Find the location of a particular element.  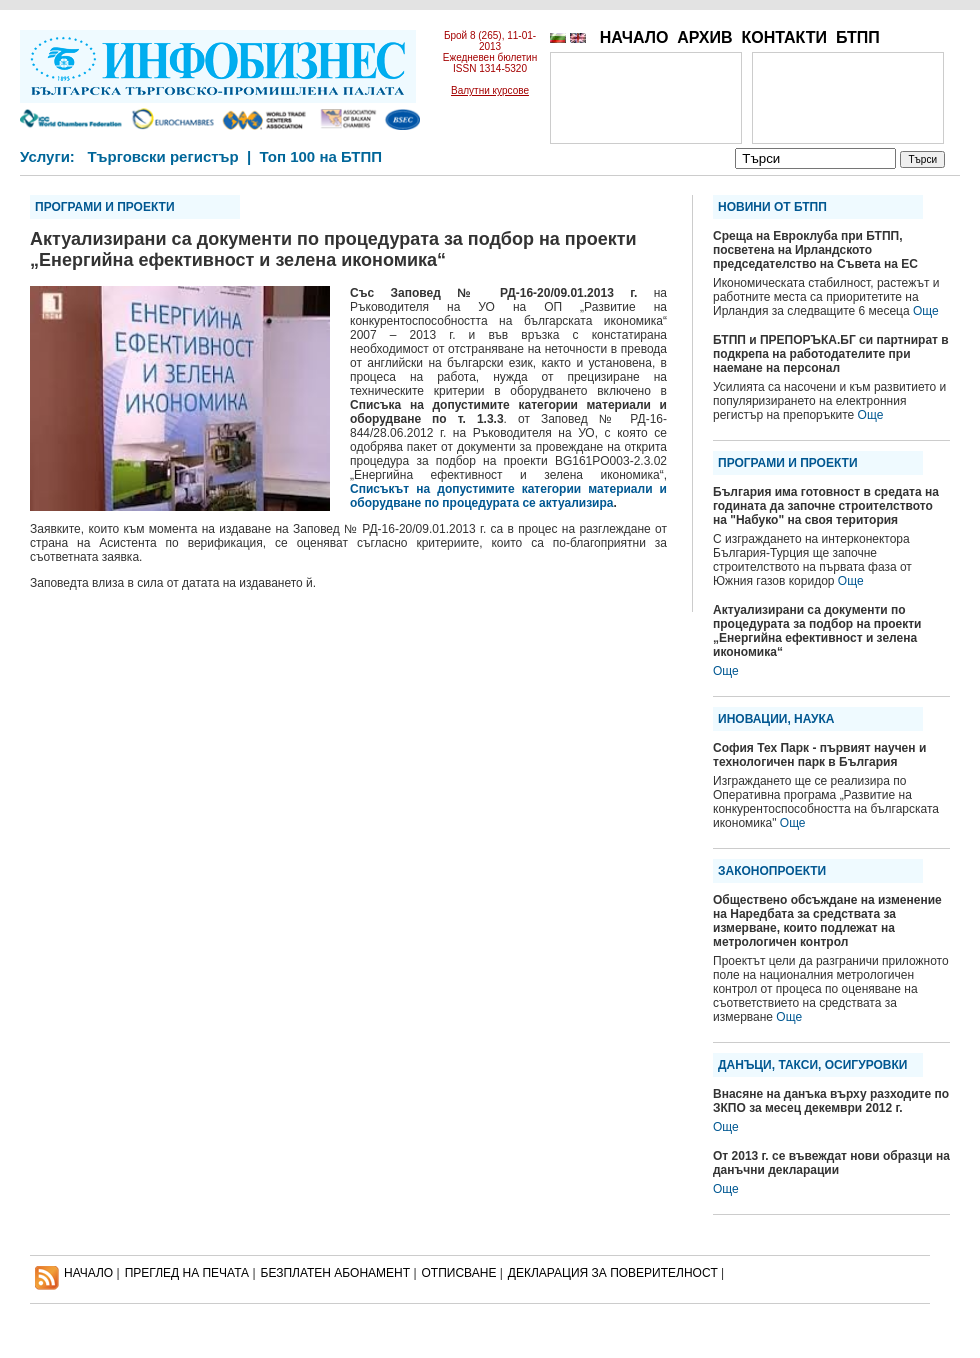

ОТПИСВАНЕ is located at coordinates (459, 1273).